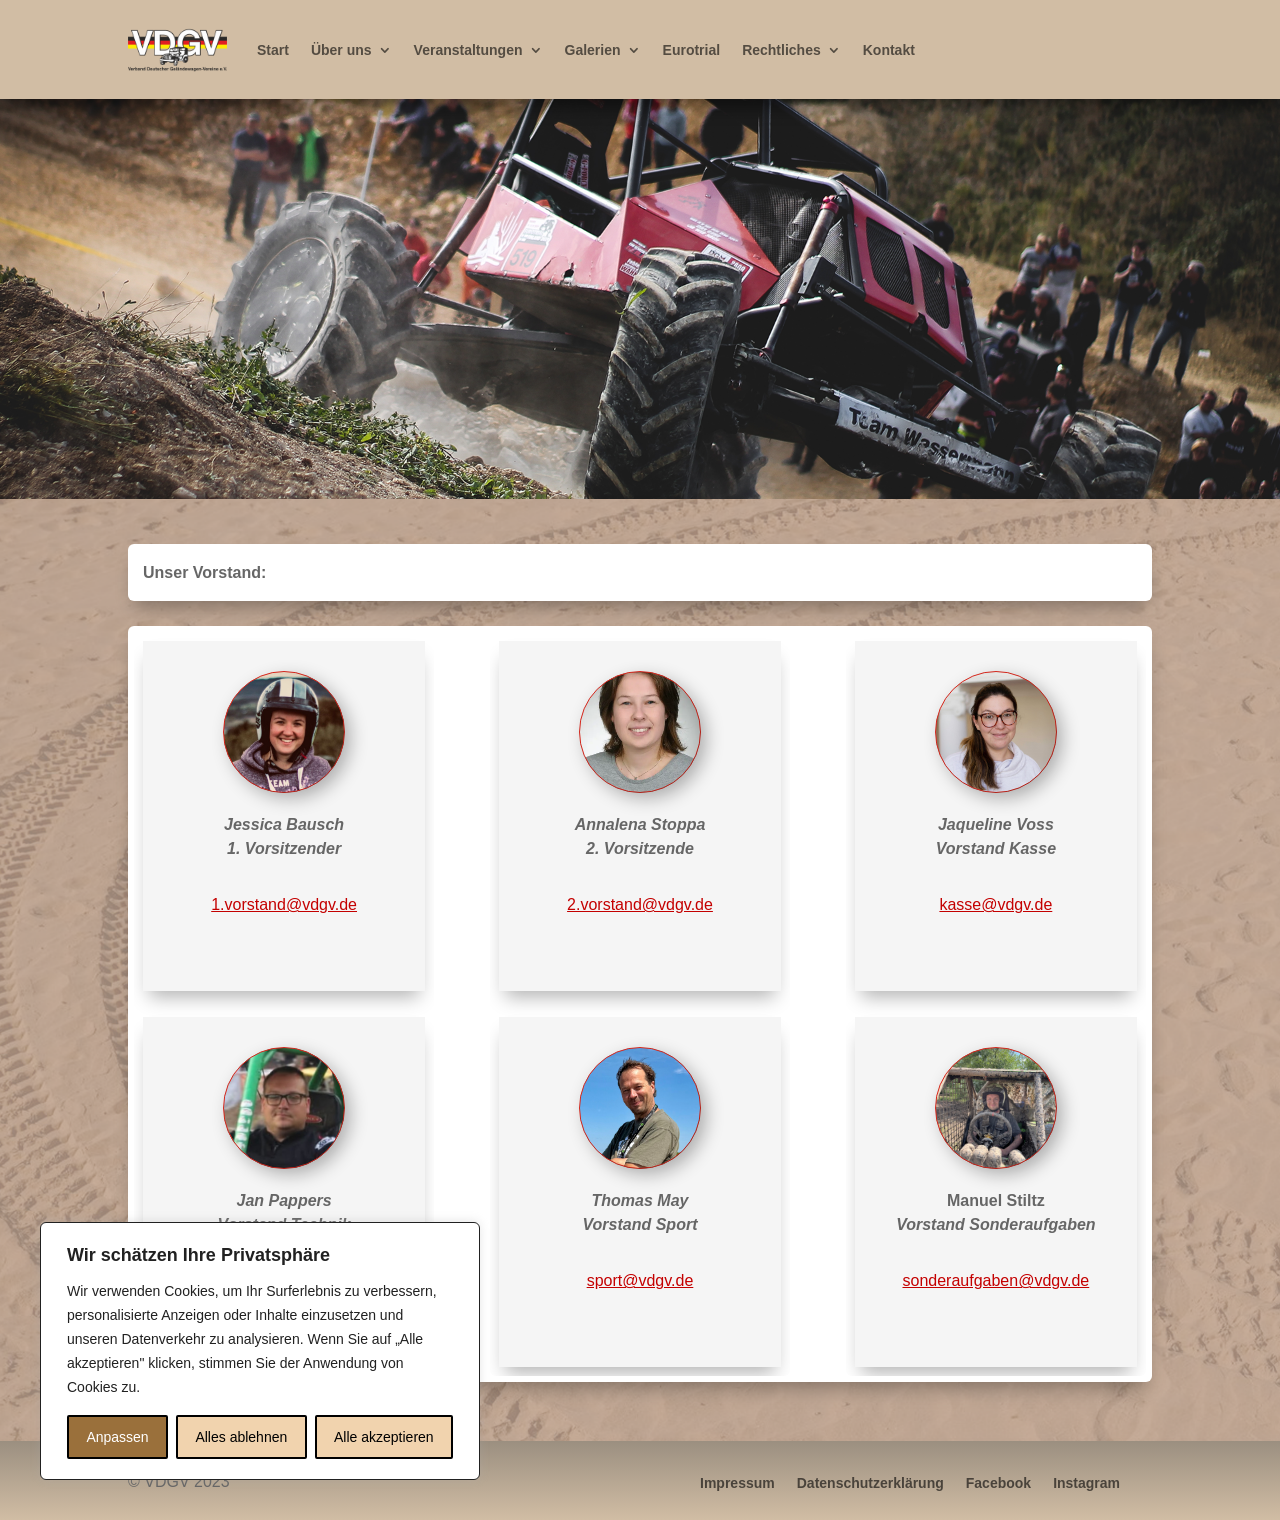 The image size is (1280, 1520). I want to click on Galerien, so click(593, 50).